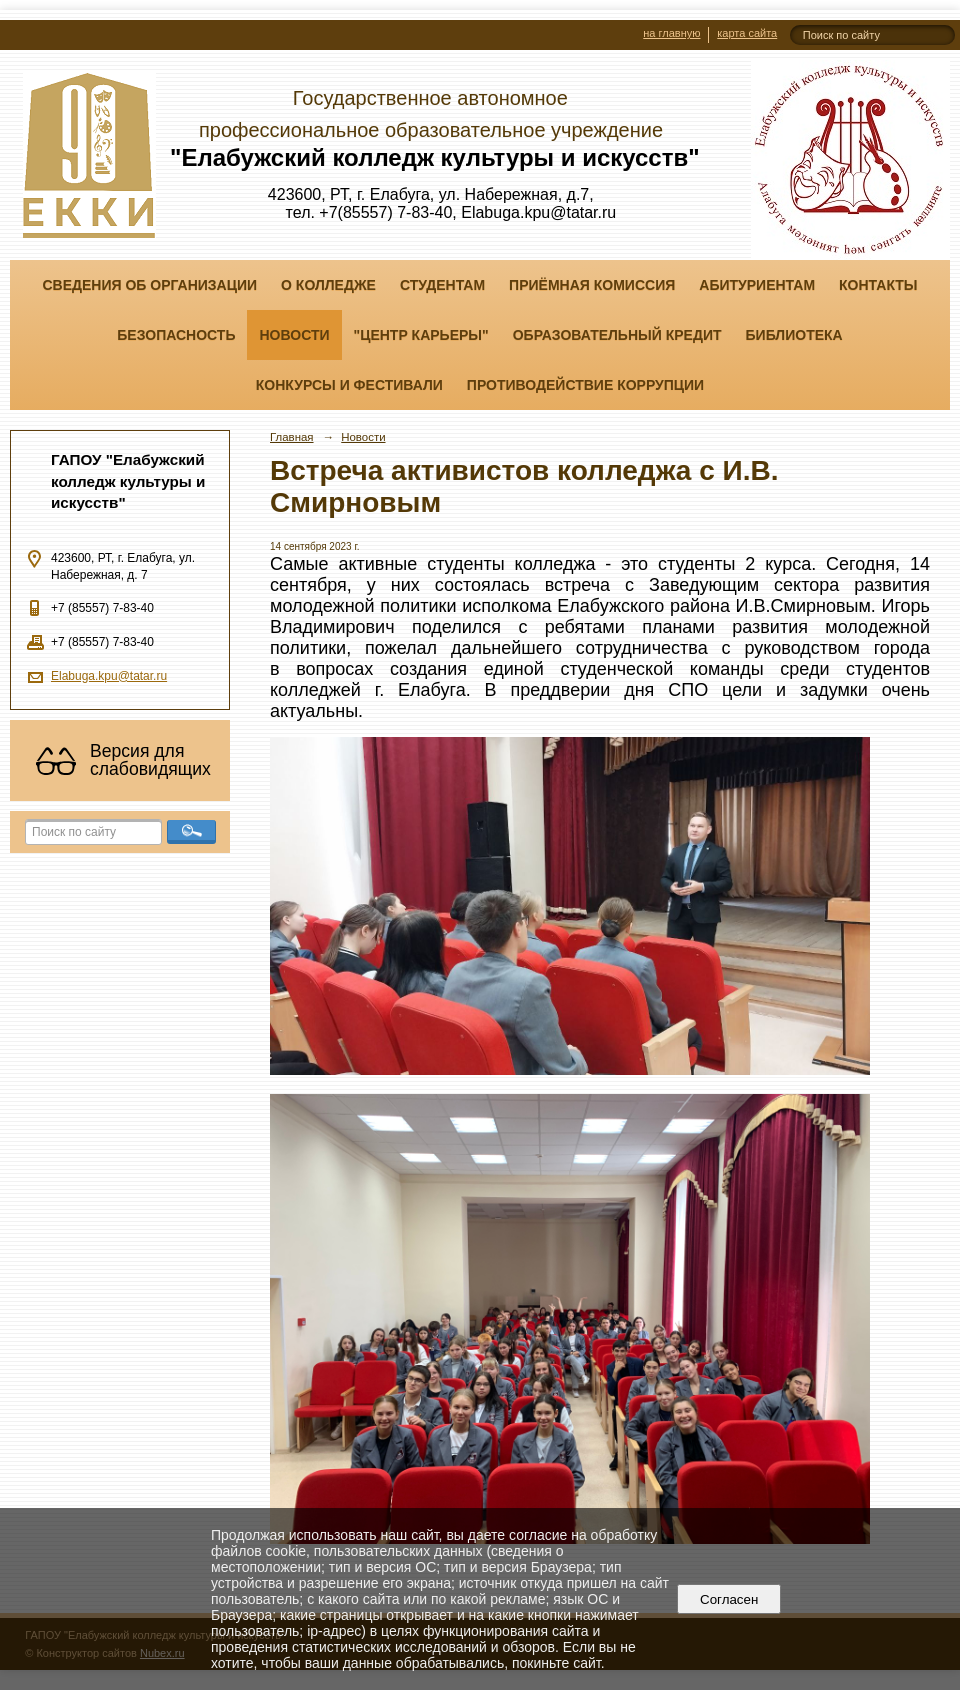 Image resolution: width=960 pixels, height=1690 pixels. Describe the element at coordinates (757, 285) in the screenshot. I see `Абитуриентам` at that location.